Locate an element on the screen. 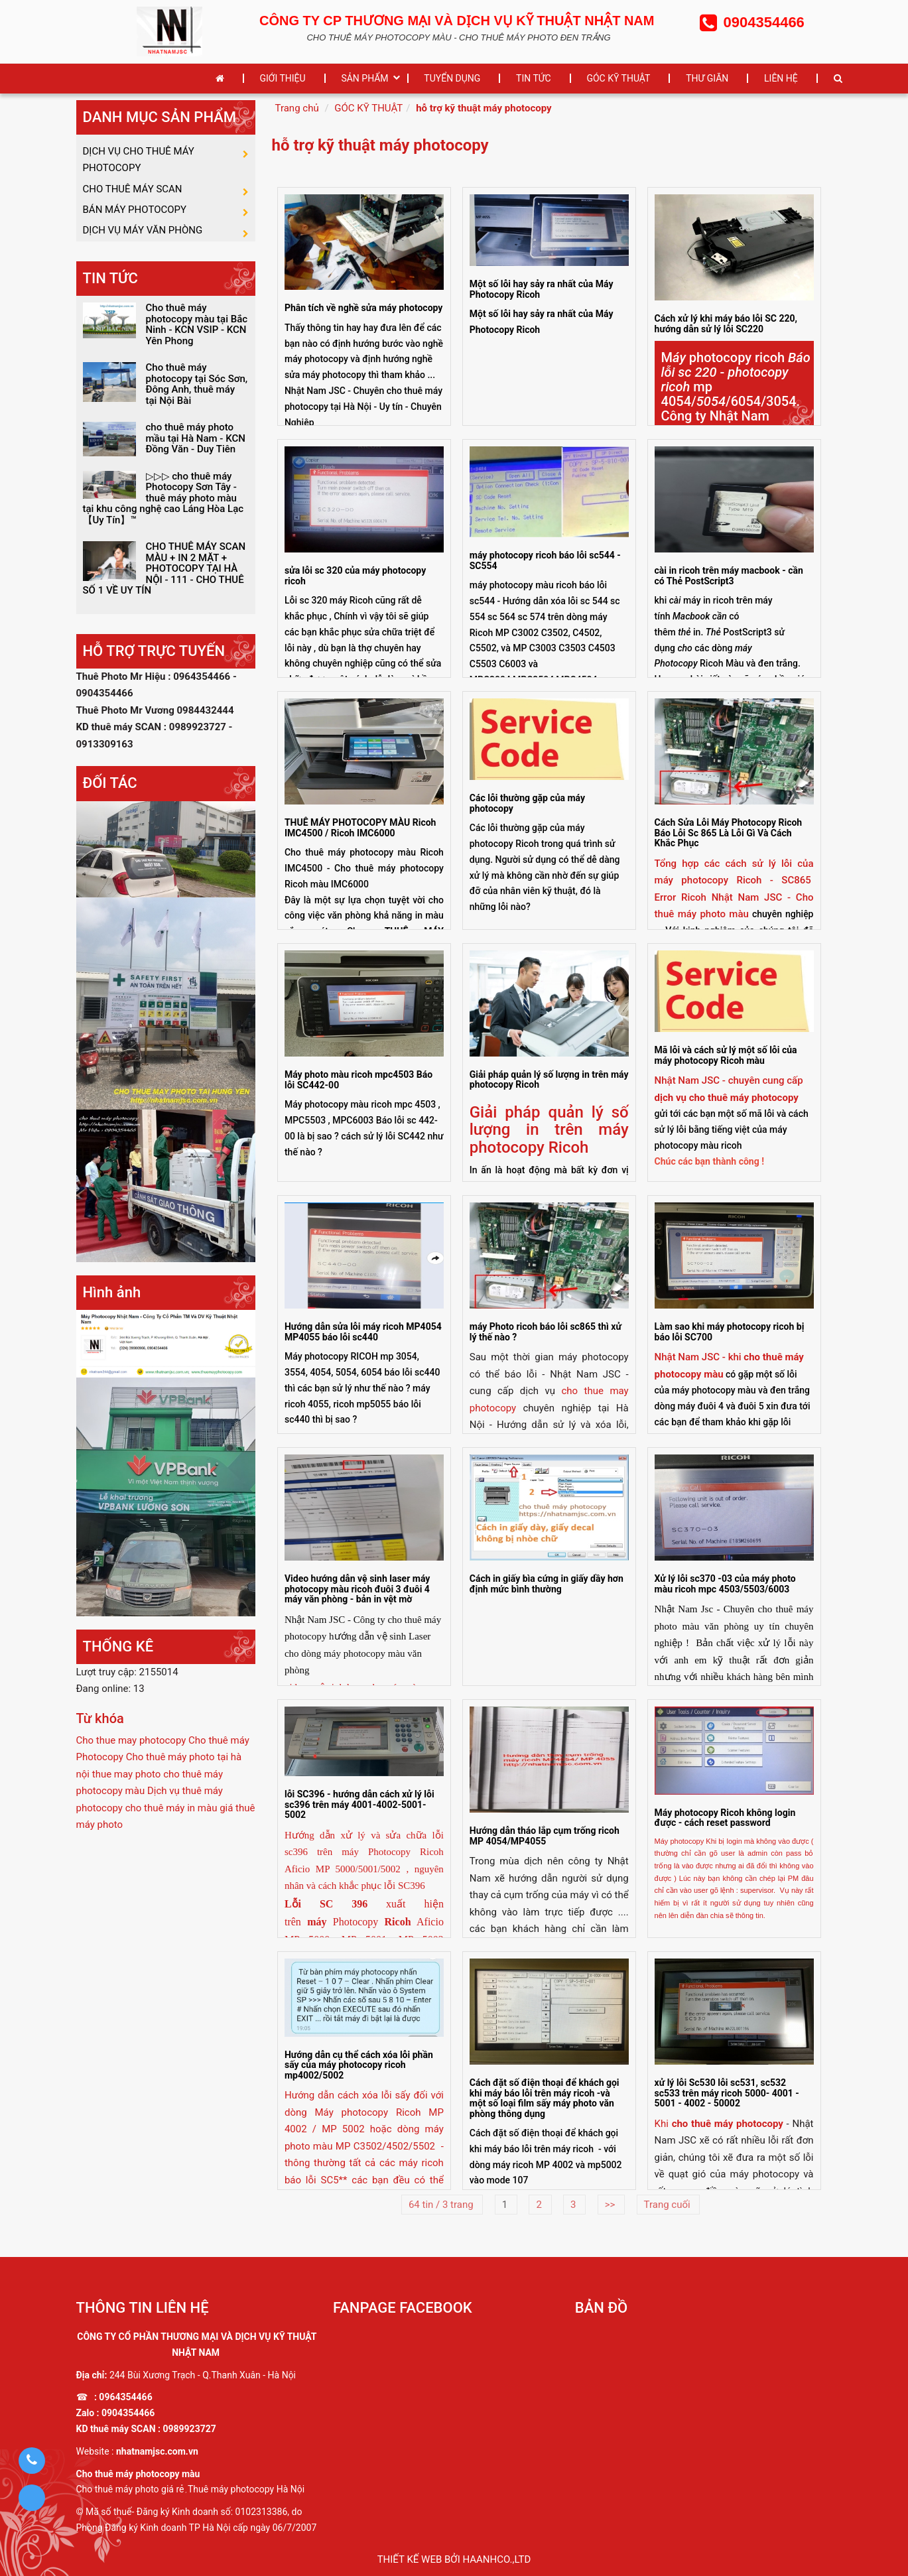 The height and width of the screenshot is (2576, 908). 0904354466 is located at coordinates (128, 2413).